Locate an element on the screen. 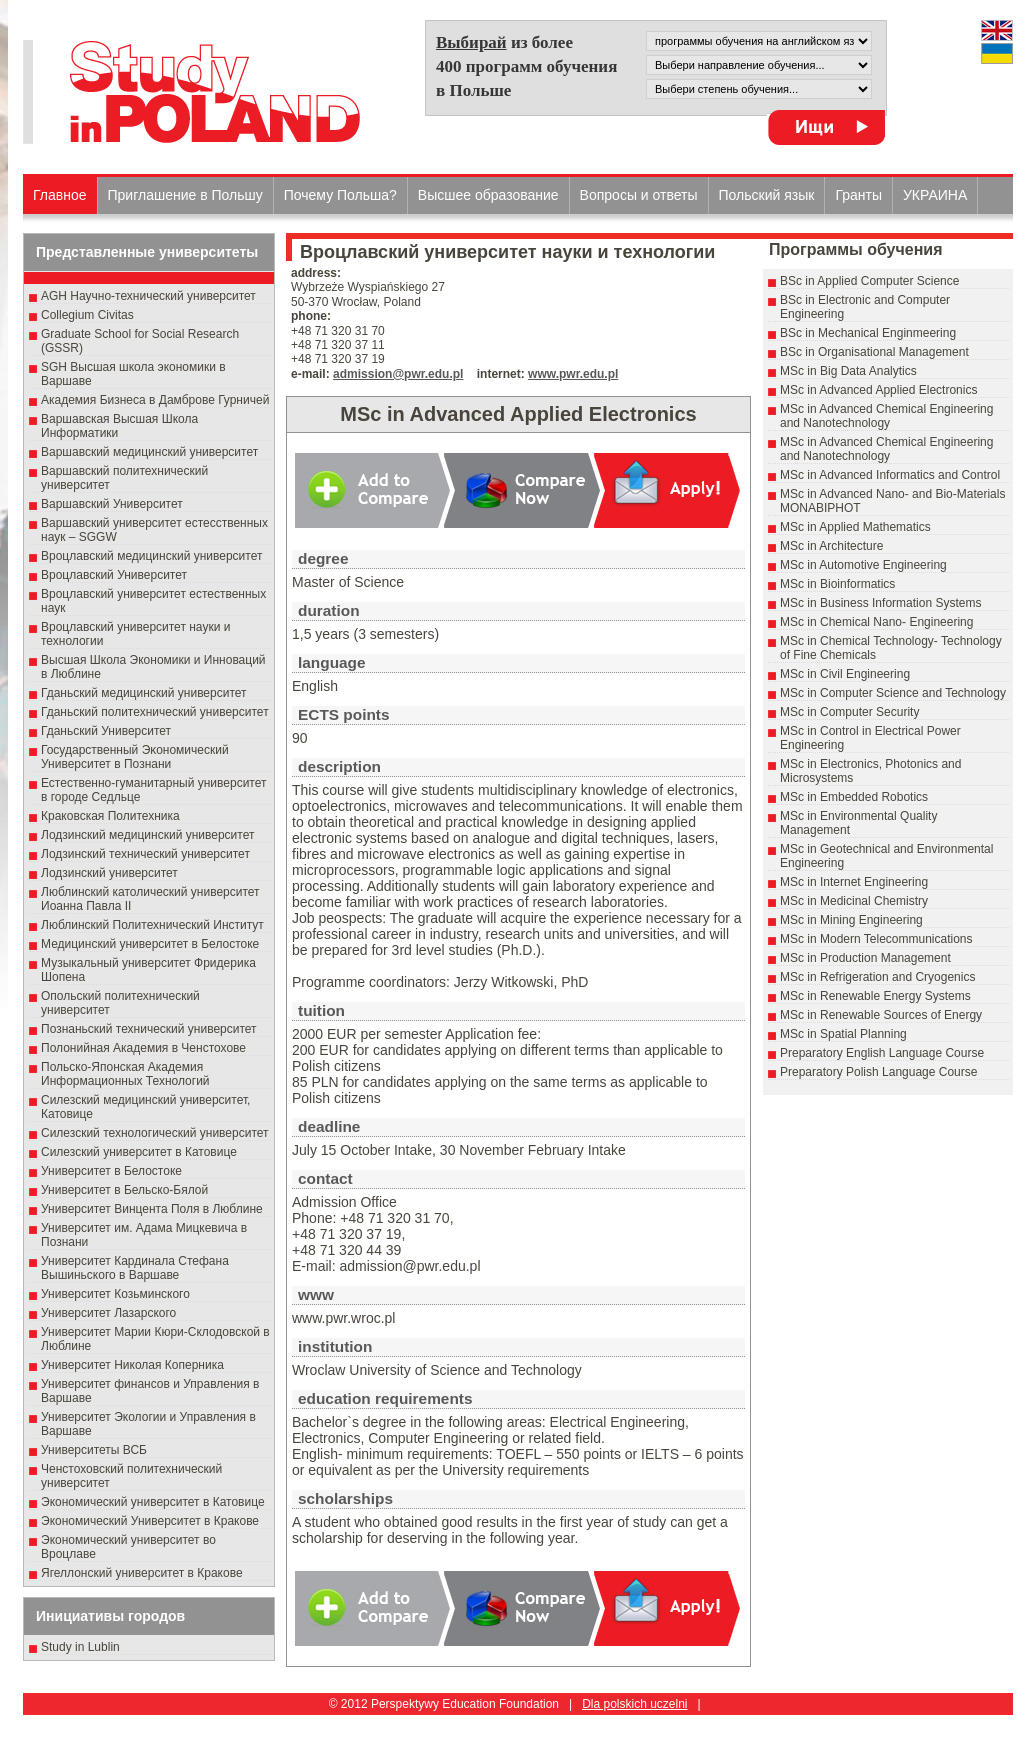 This screenshot has height=1743, width=1028. MSc in Medicinal Chemistry is located at coordinates (854, 901).